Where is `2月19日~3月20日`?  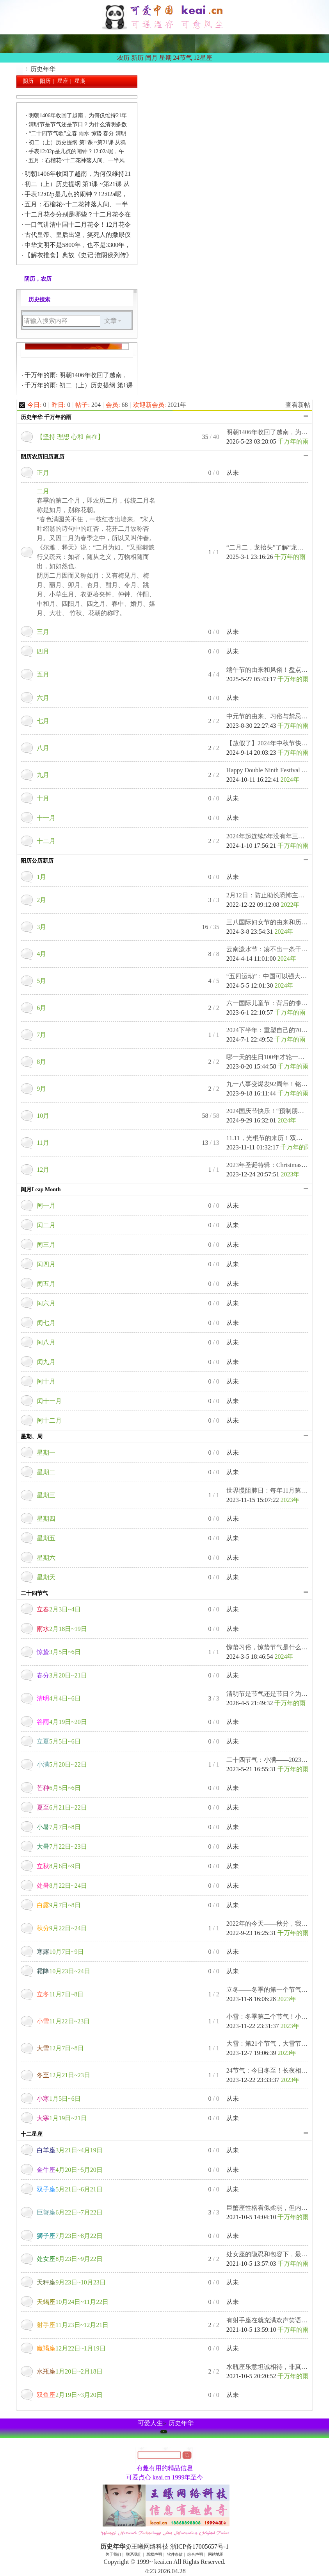 2月19日~3月20日 is located at coordinates (70, 2395).